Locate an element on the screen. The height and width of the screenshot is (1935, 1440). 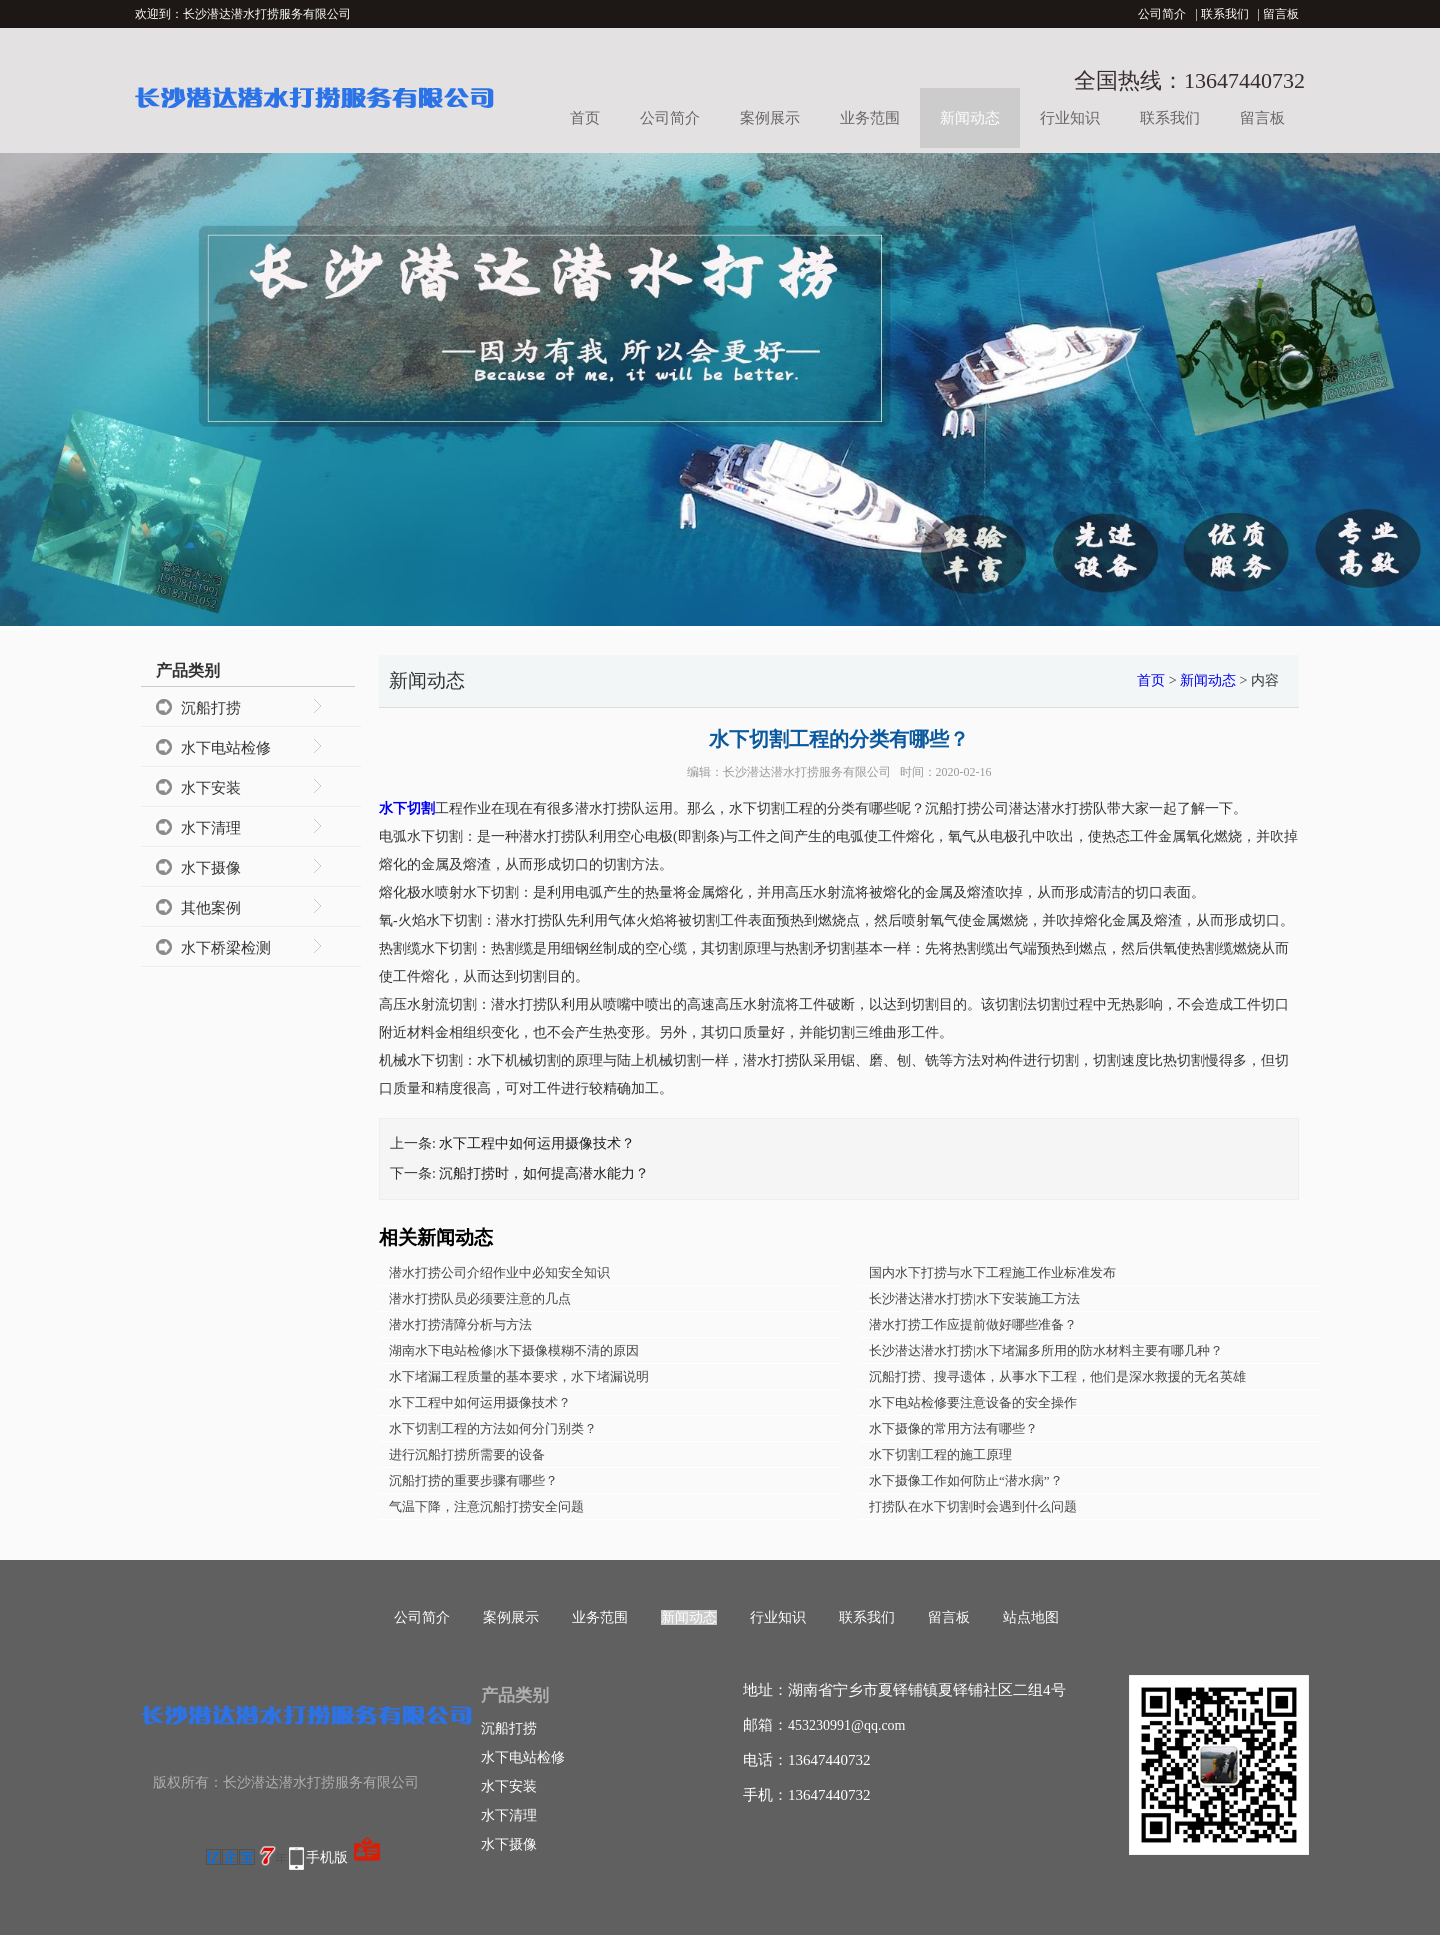
潜水打捞工作应提前做好哪些准备？ is located at coordinates (973, 1324).